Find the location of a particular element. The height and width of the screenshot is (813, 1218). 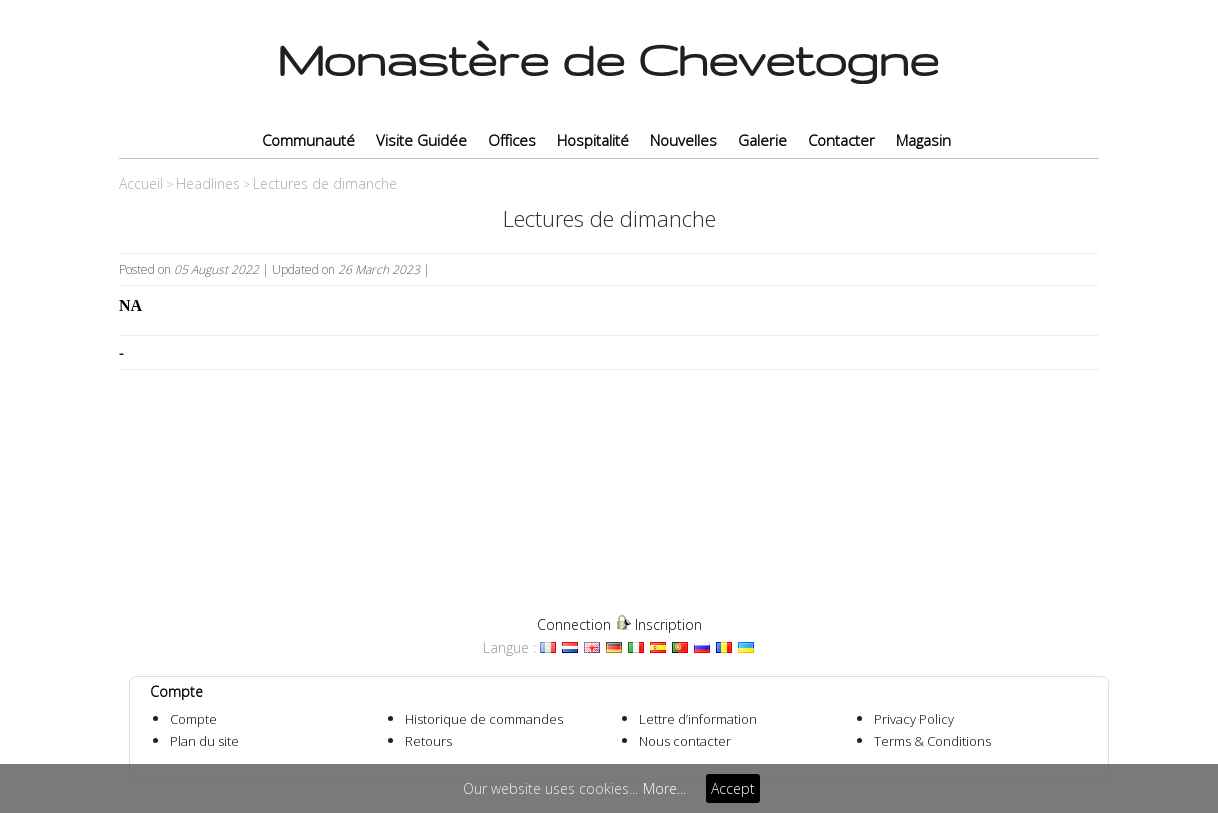

Communauté is located at coordinates (308, 140).